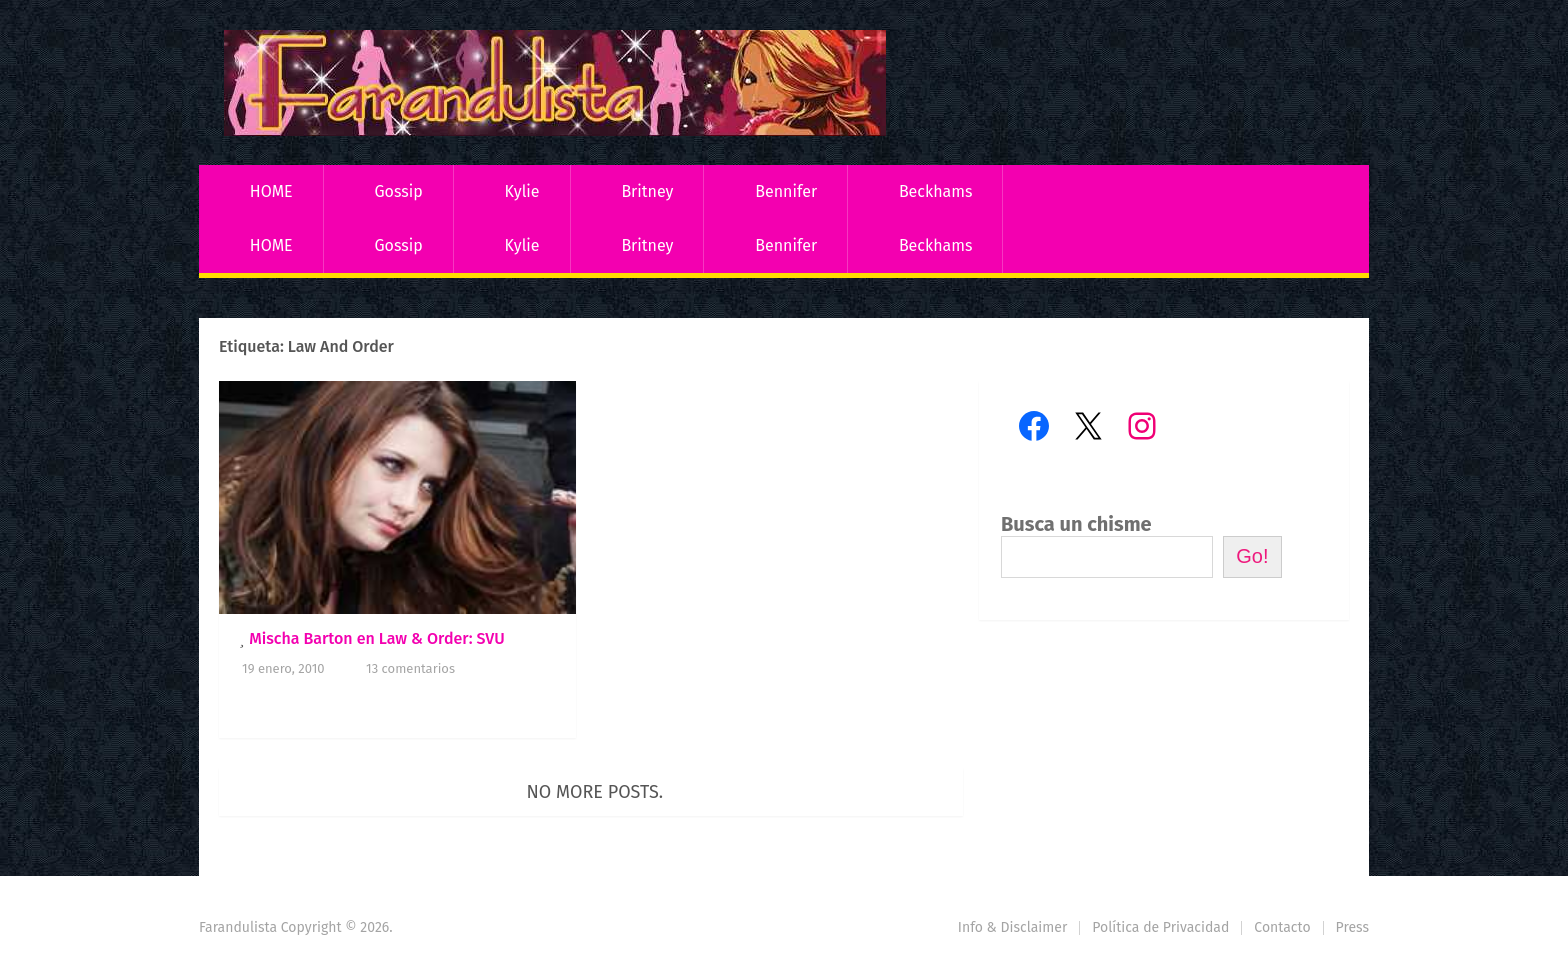  What do you see at coordinates (522, 191) in the screenshot?
I see `Kylie` at bounding box center [522, 191].